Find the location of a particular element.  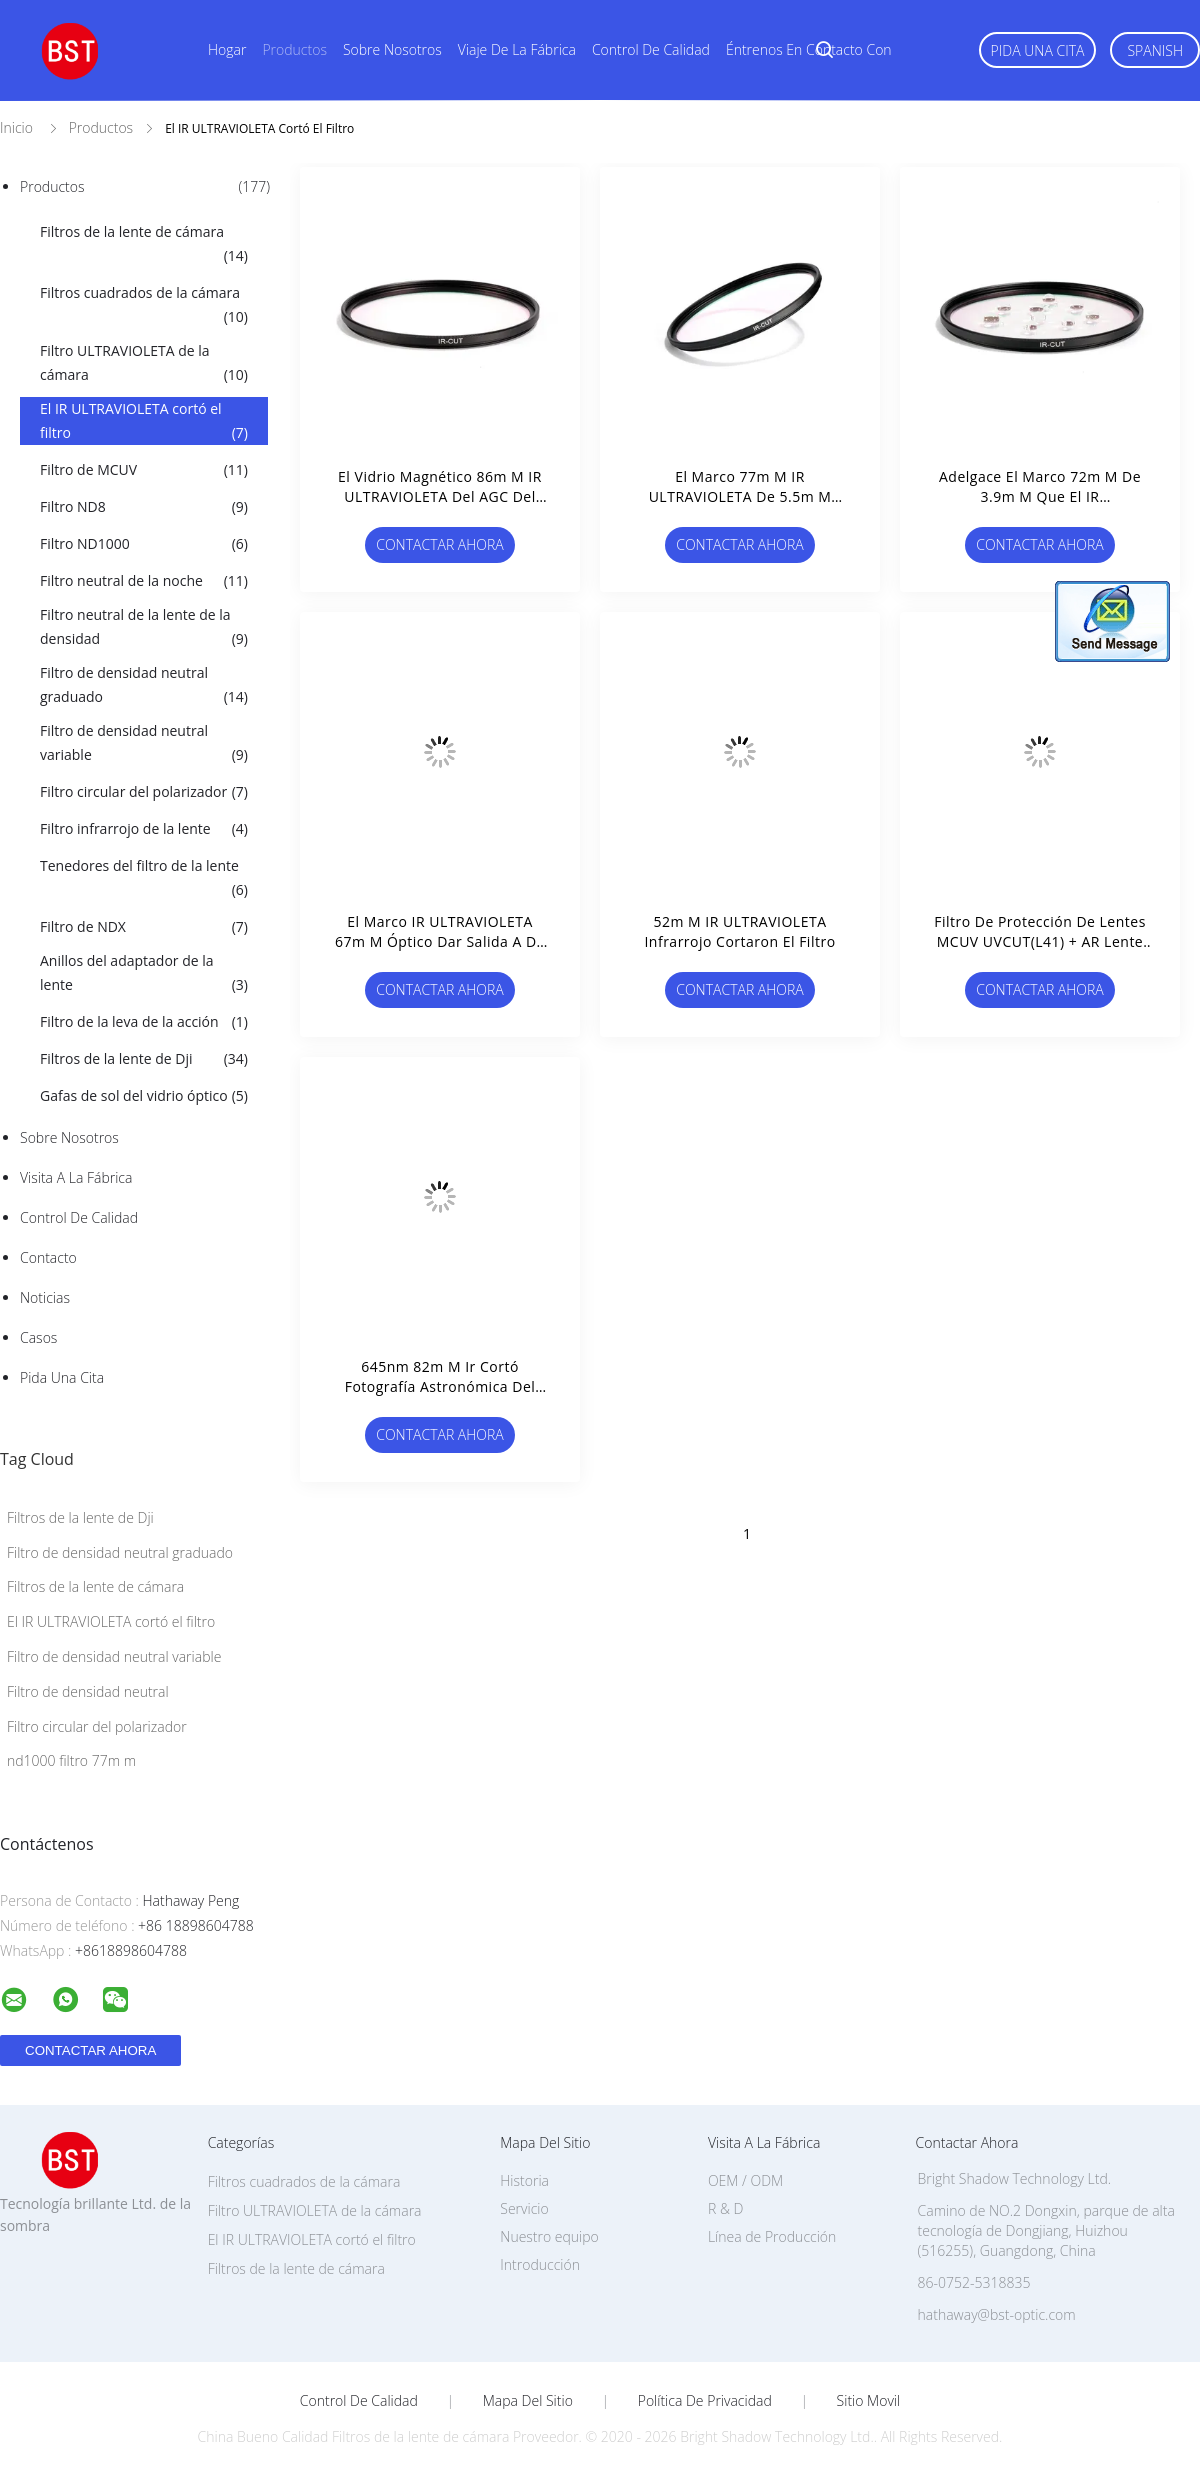

Control de Calidad is located at coordinates (79, 1217).